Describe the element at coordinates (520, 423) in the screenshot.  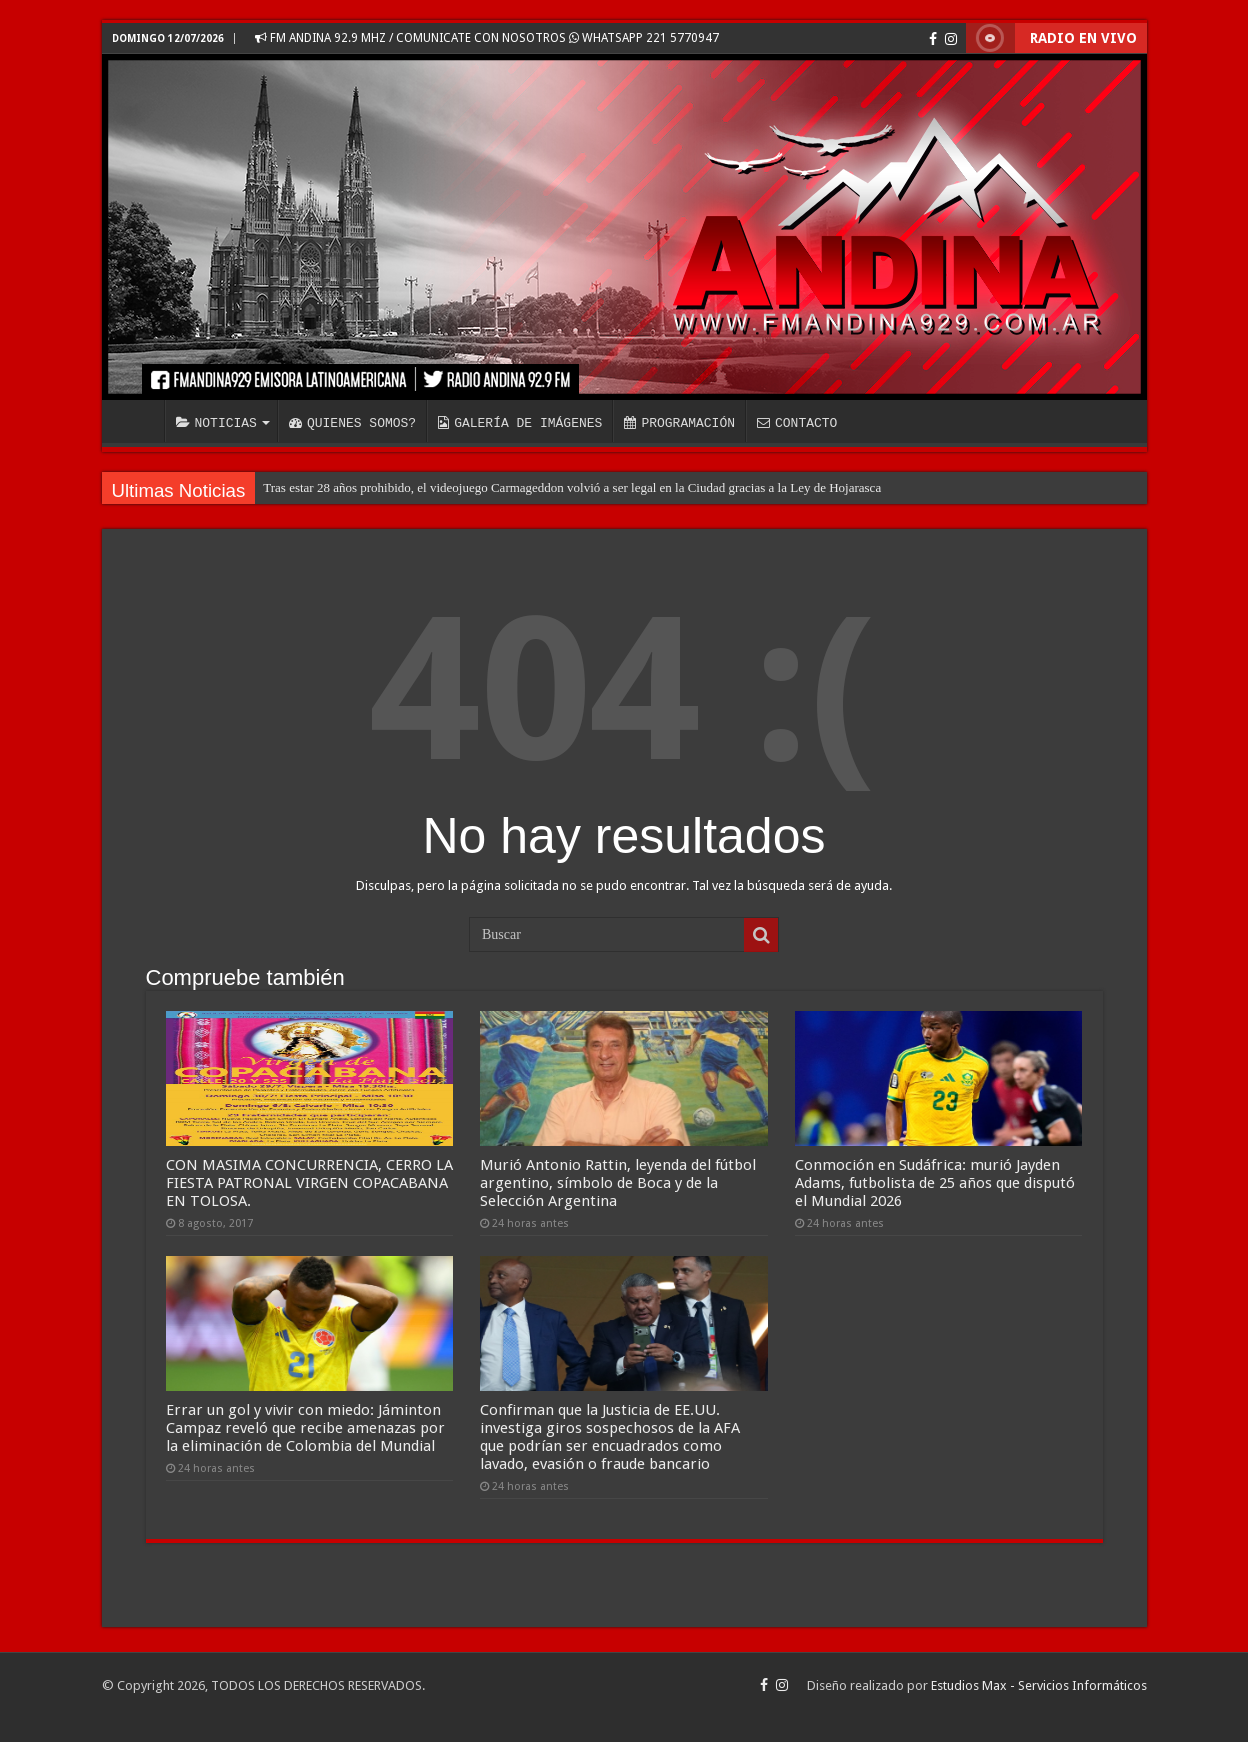
I see `GALERÍA DE IMÁGENES` at that location.